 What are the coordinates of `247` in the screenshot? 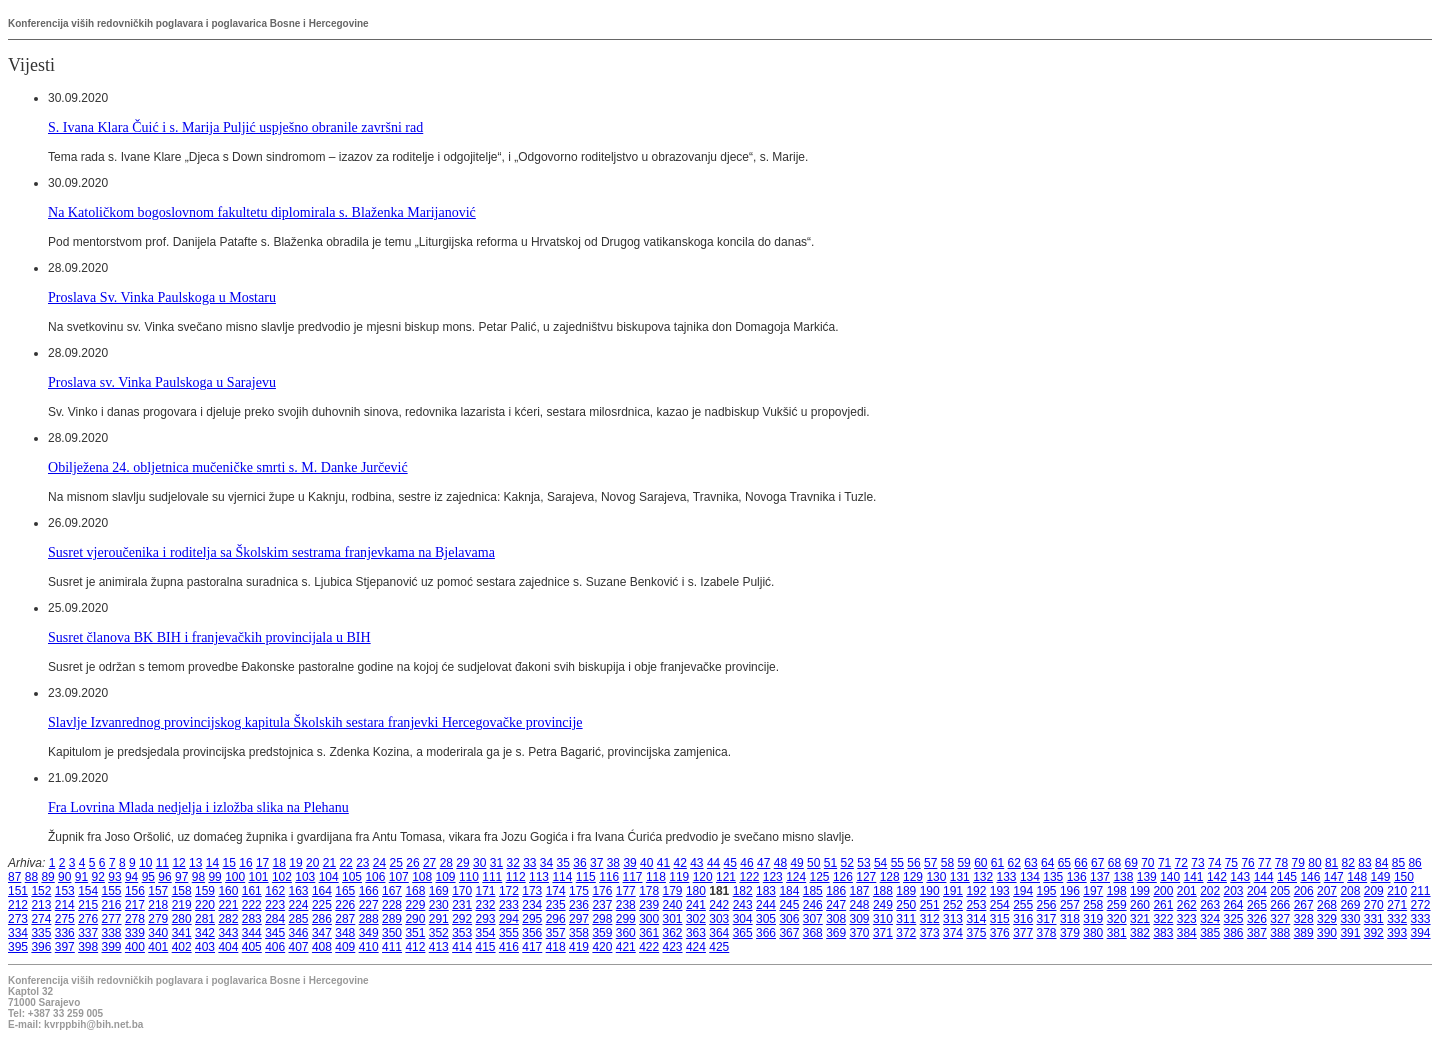 It's located at (836, 905).